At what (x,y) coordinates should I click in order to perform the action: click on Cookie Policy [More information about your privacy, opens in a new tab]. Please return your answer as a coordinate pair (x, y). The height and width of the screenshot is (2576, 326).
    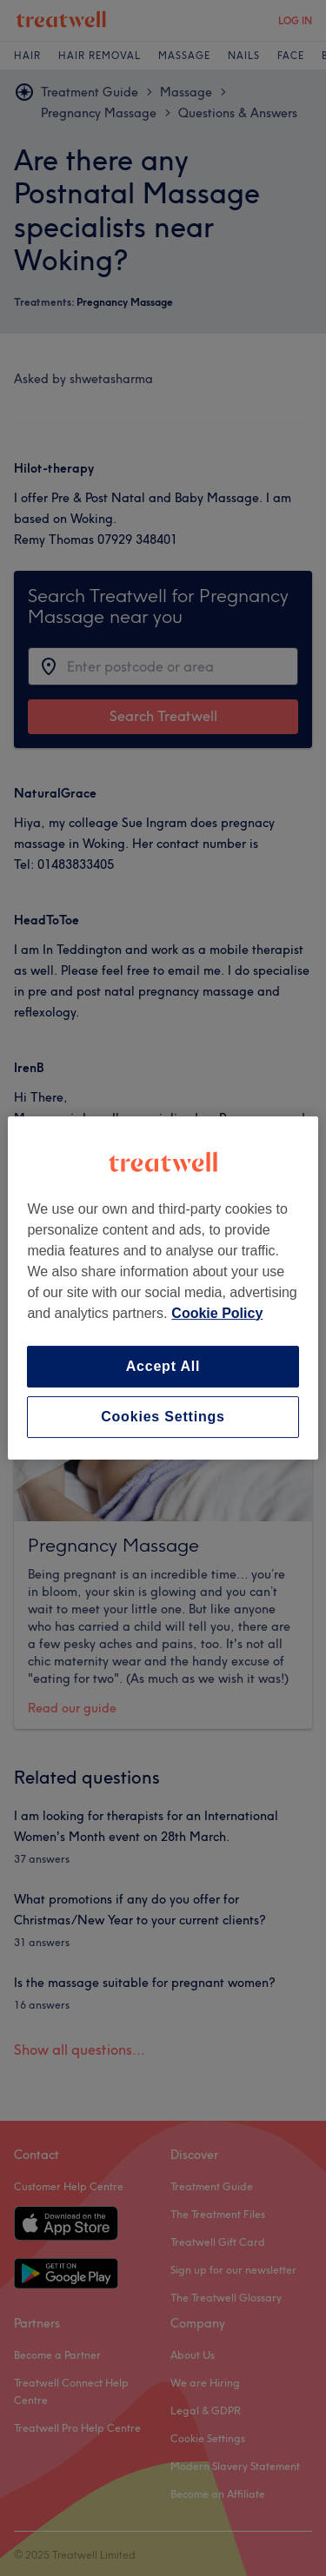
    Looking at the image, I should click on (217, 1313).